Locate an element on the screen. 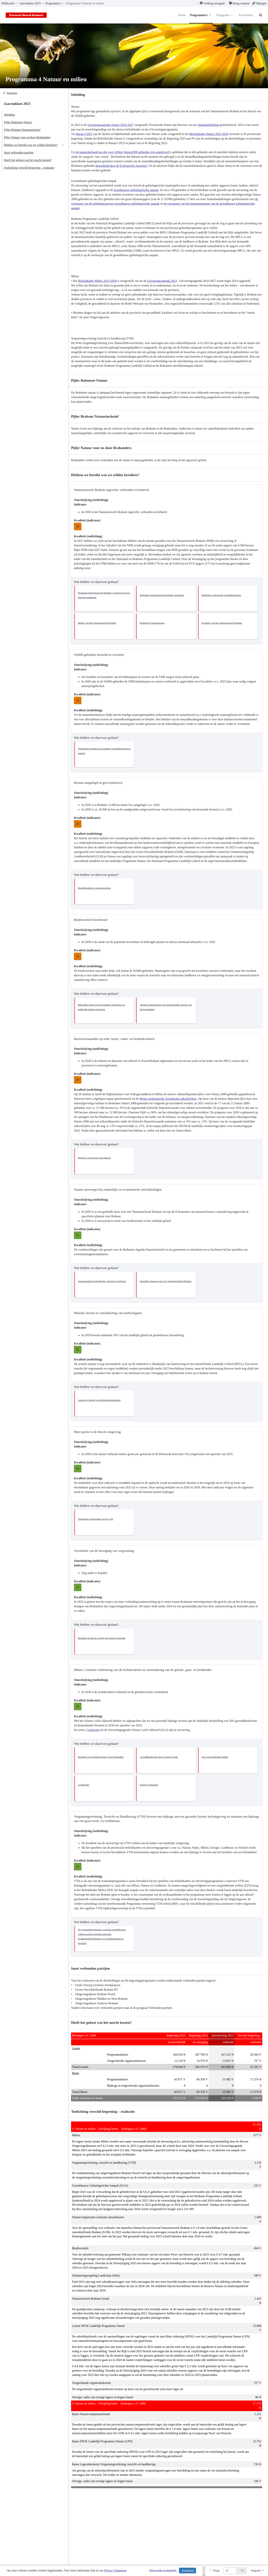 Image resolution: width=268 pixels, height=2576 pixels. de natuurdoelanalyses die voor vijftien Natura2000 gebieden zijn opgeleverd is located at coordinates (124, 152).